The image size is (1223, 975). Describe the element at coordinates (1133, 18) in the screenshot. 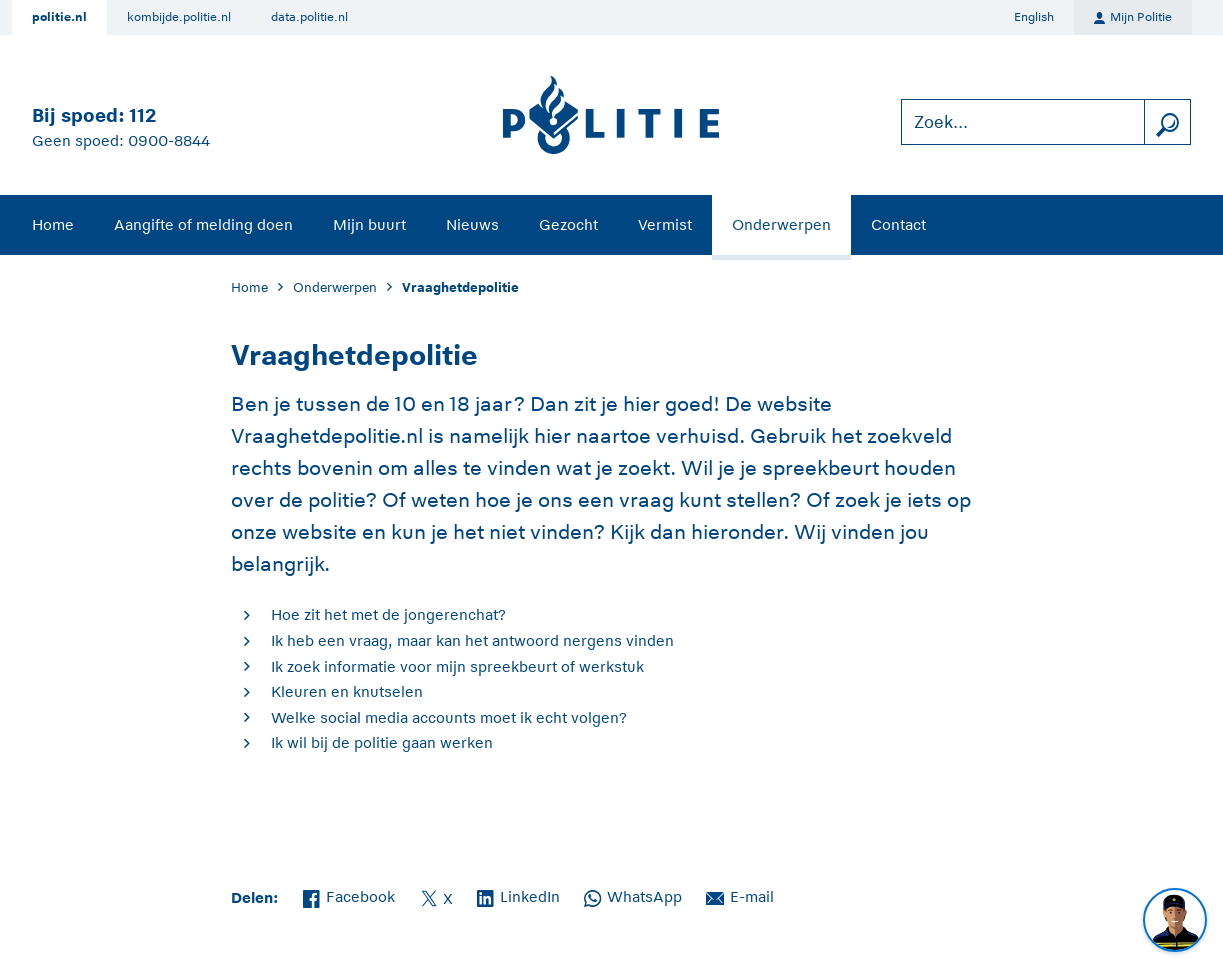

I see `Mijn Politie` at that location.